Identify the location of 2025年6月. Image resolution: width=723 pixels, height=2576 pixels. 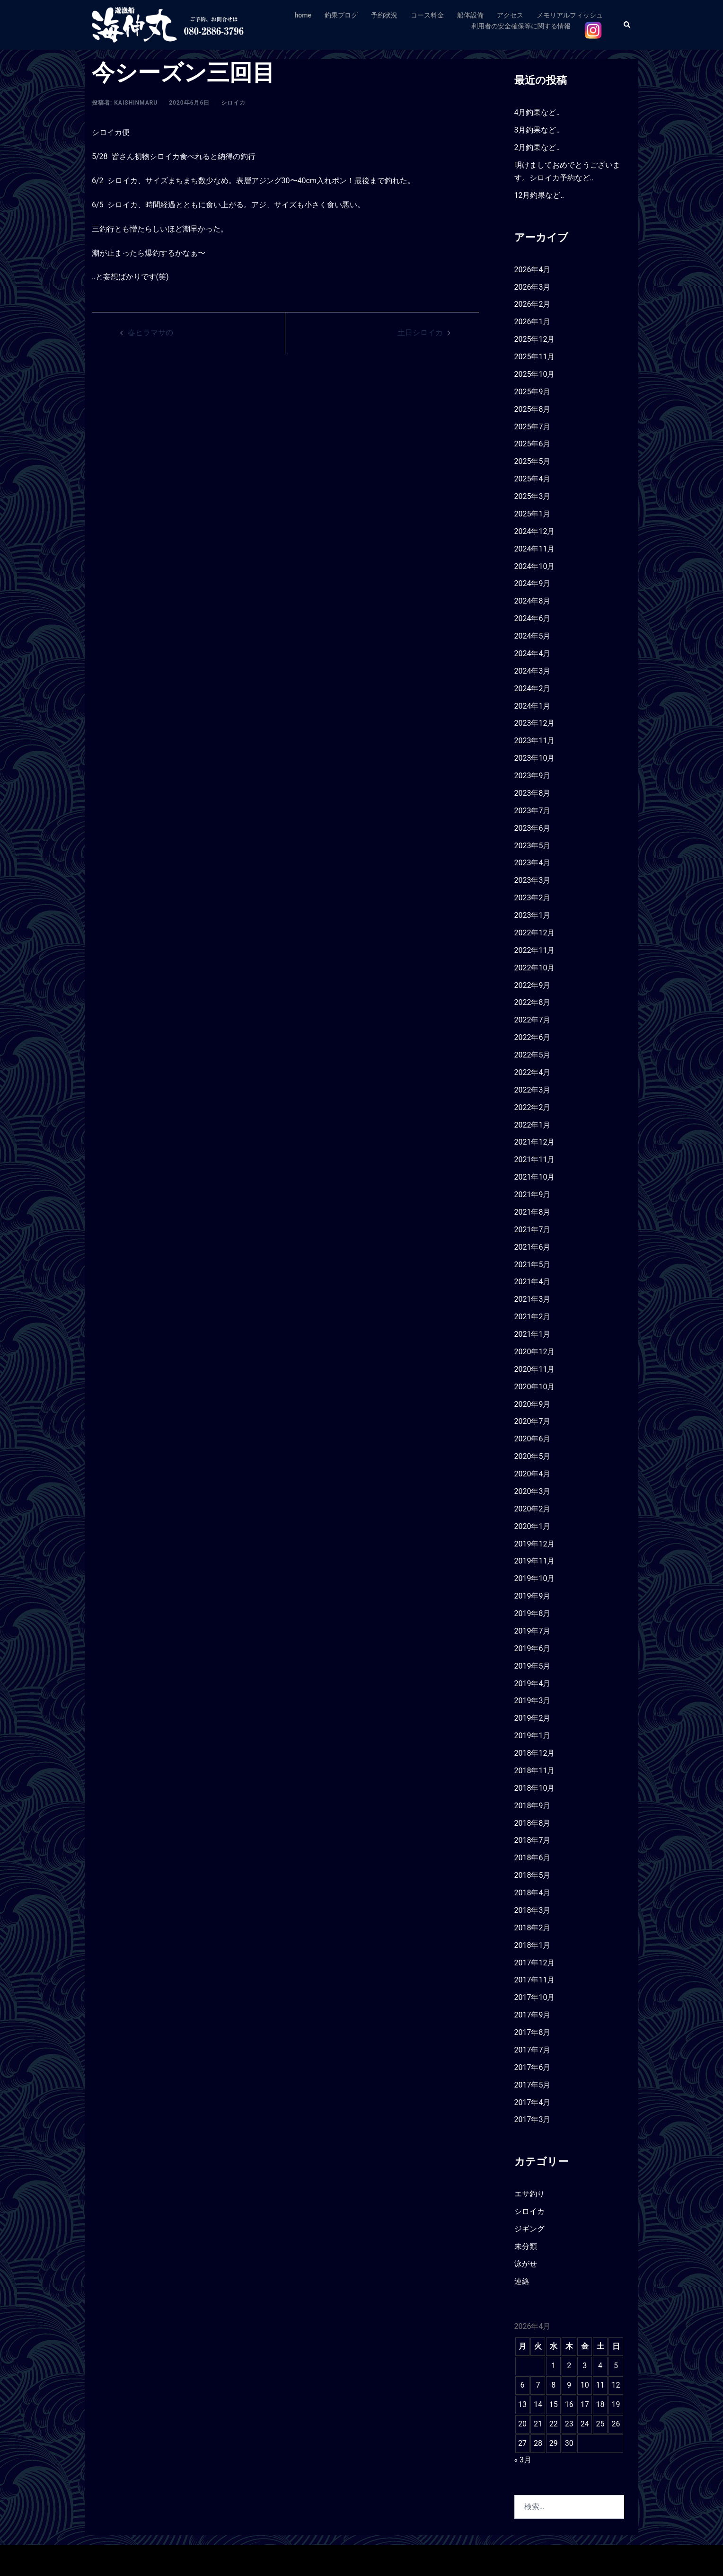
(532, 443).